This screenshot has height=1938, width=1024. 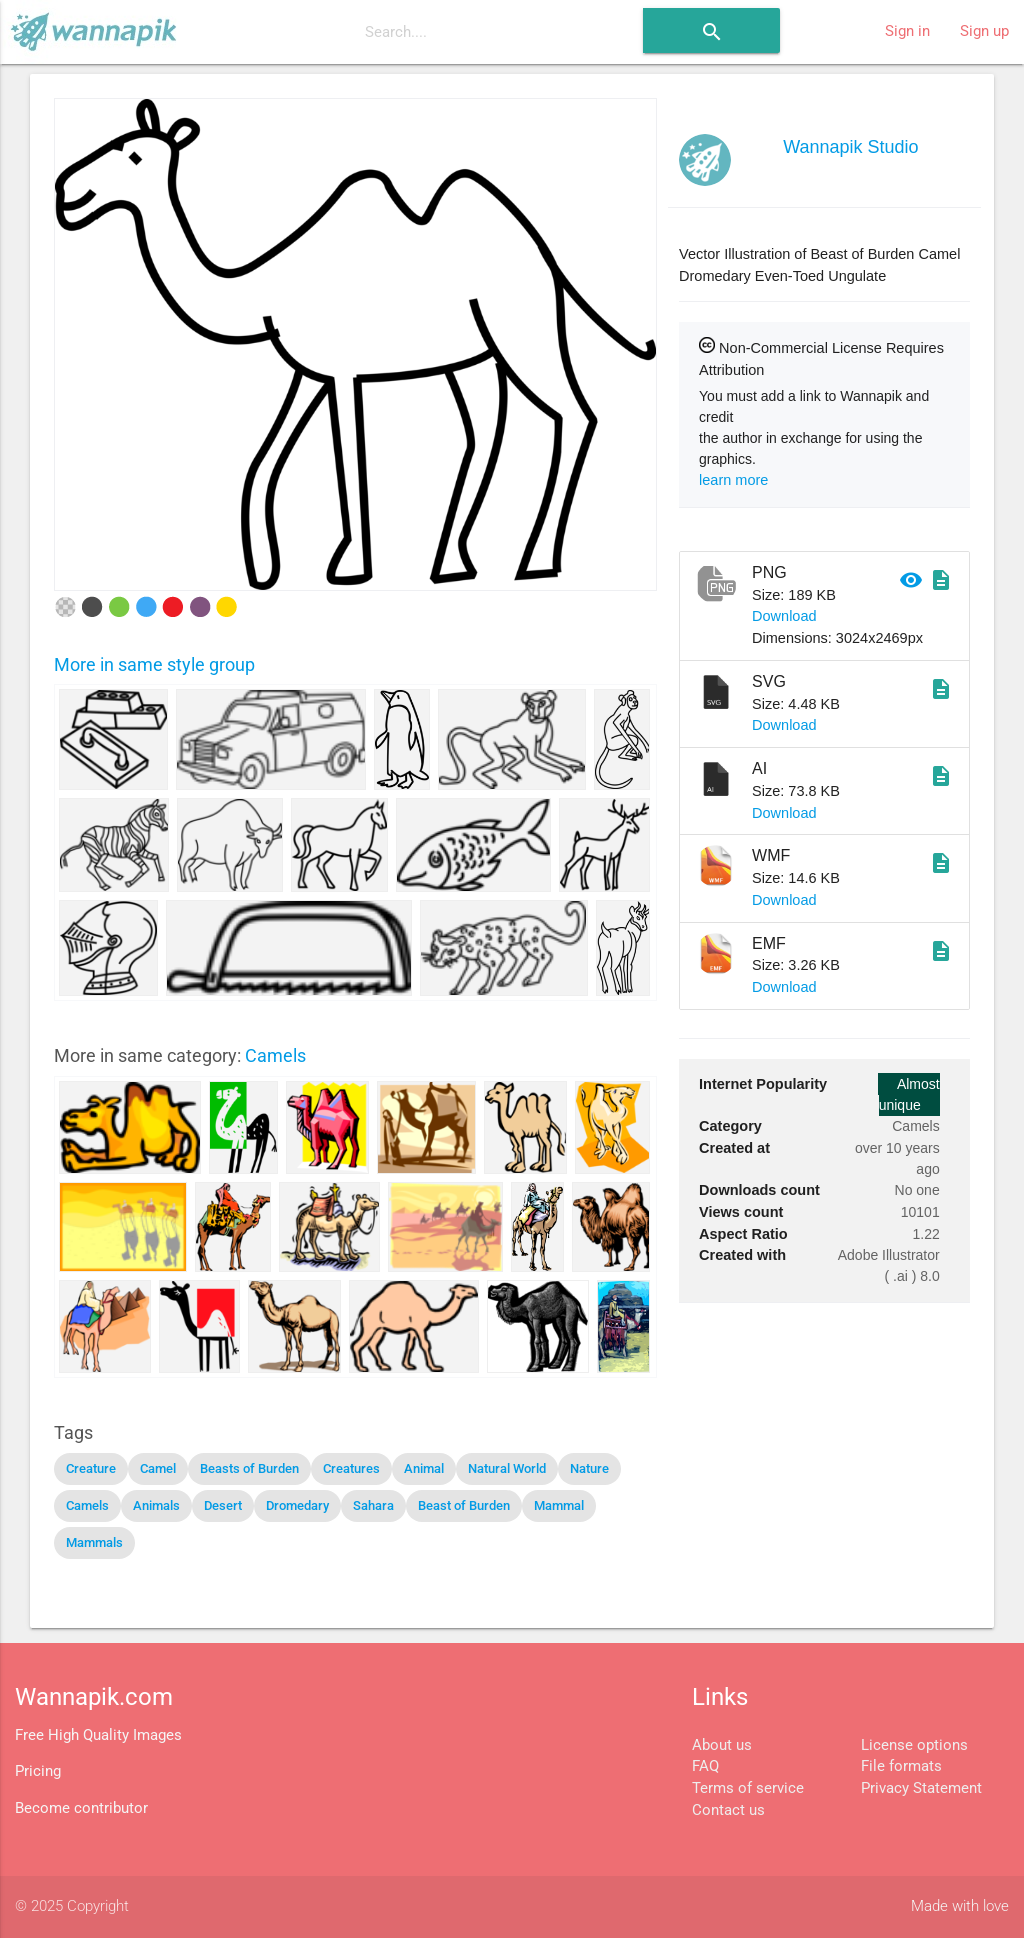 I want to click on Sahara, so click(x=373, y=1505).